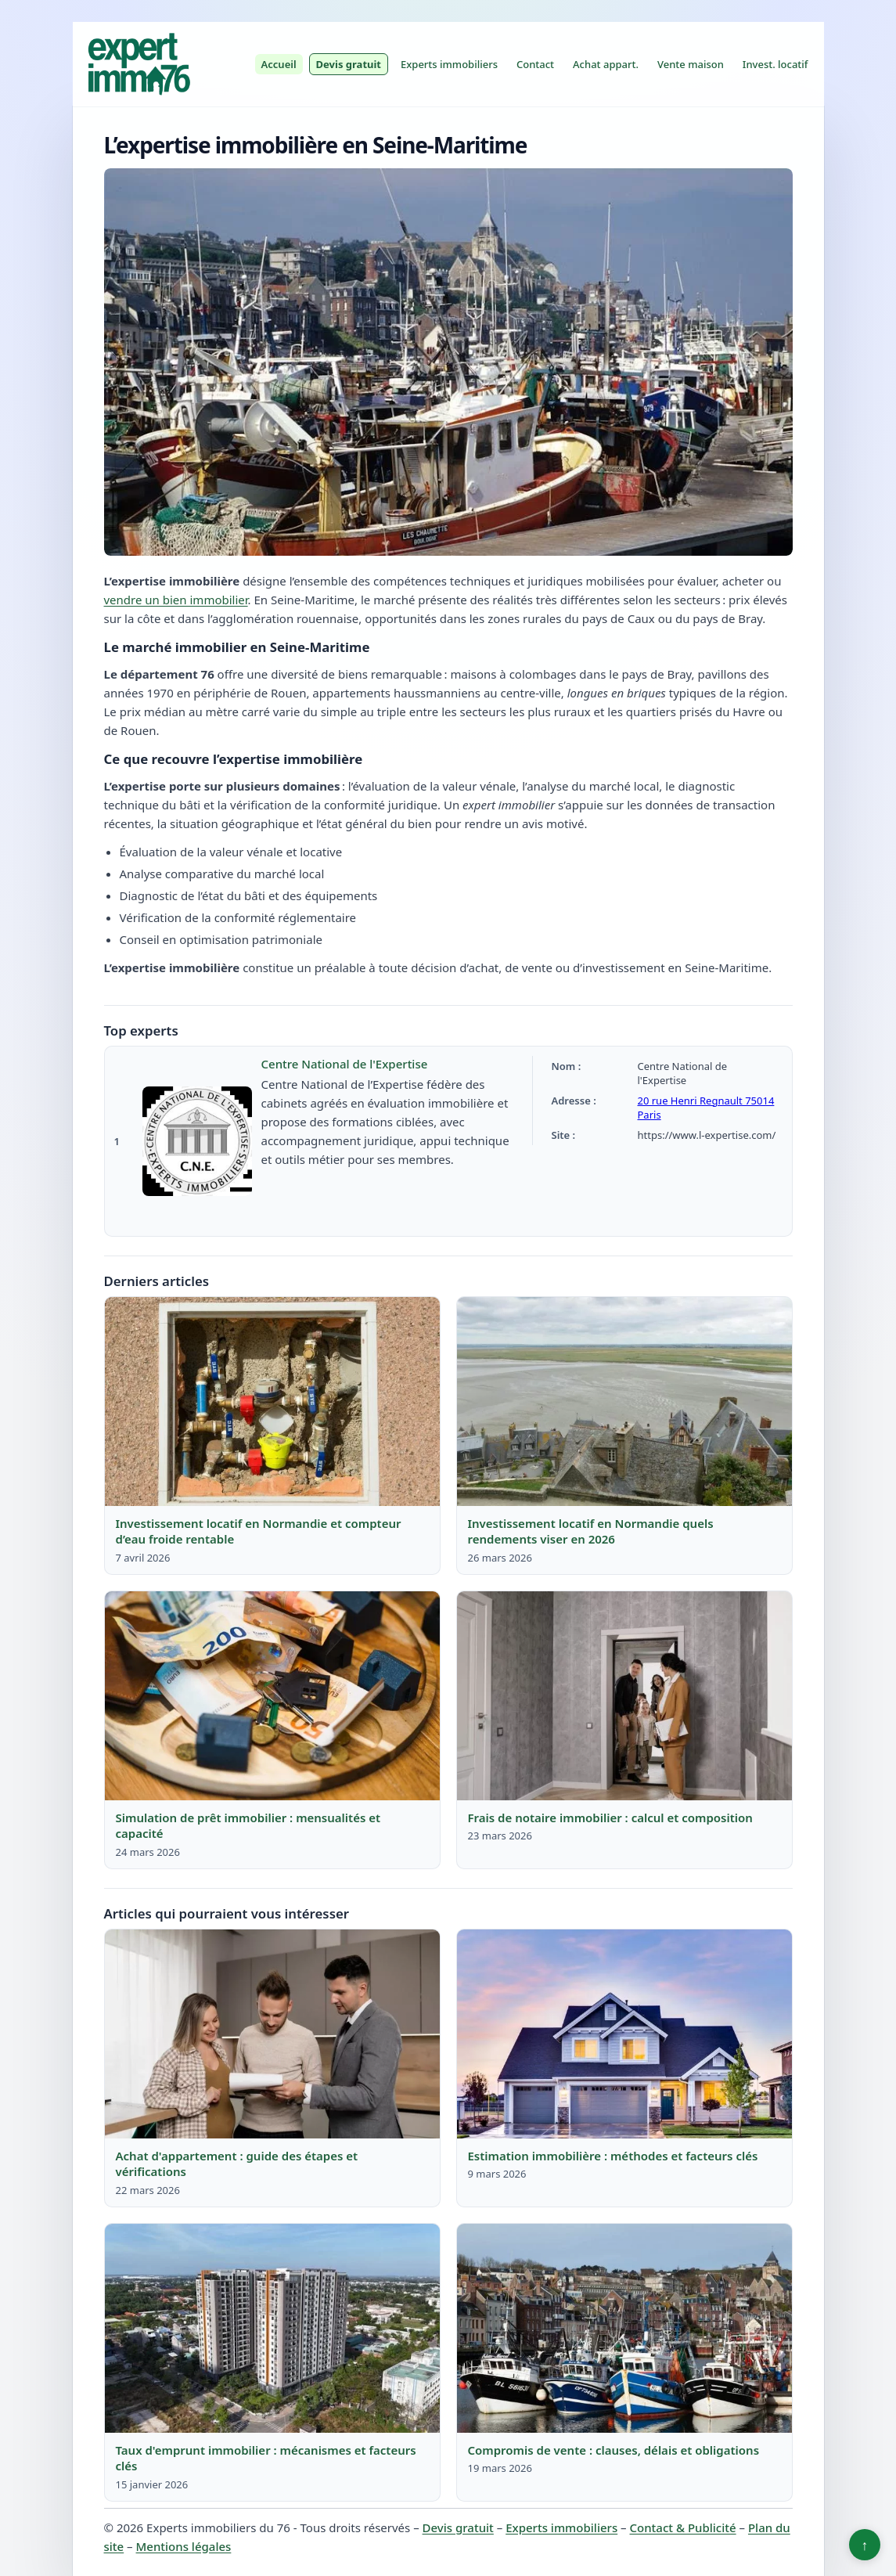  I want to click on [Lire : Investissement locatif en Normandie et compteur d’eau froide rentable], so click(272, 1402).